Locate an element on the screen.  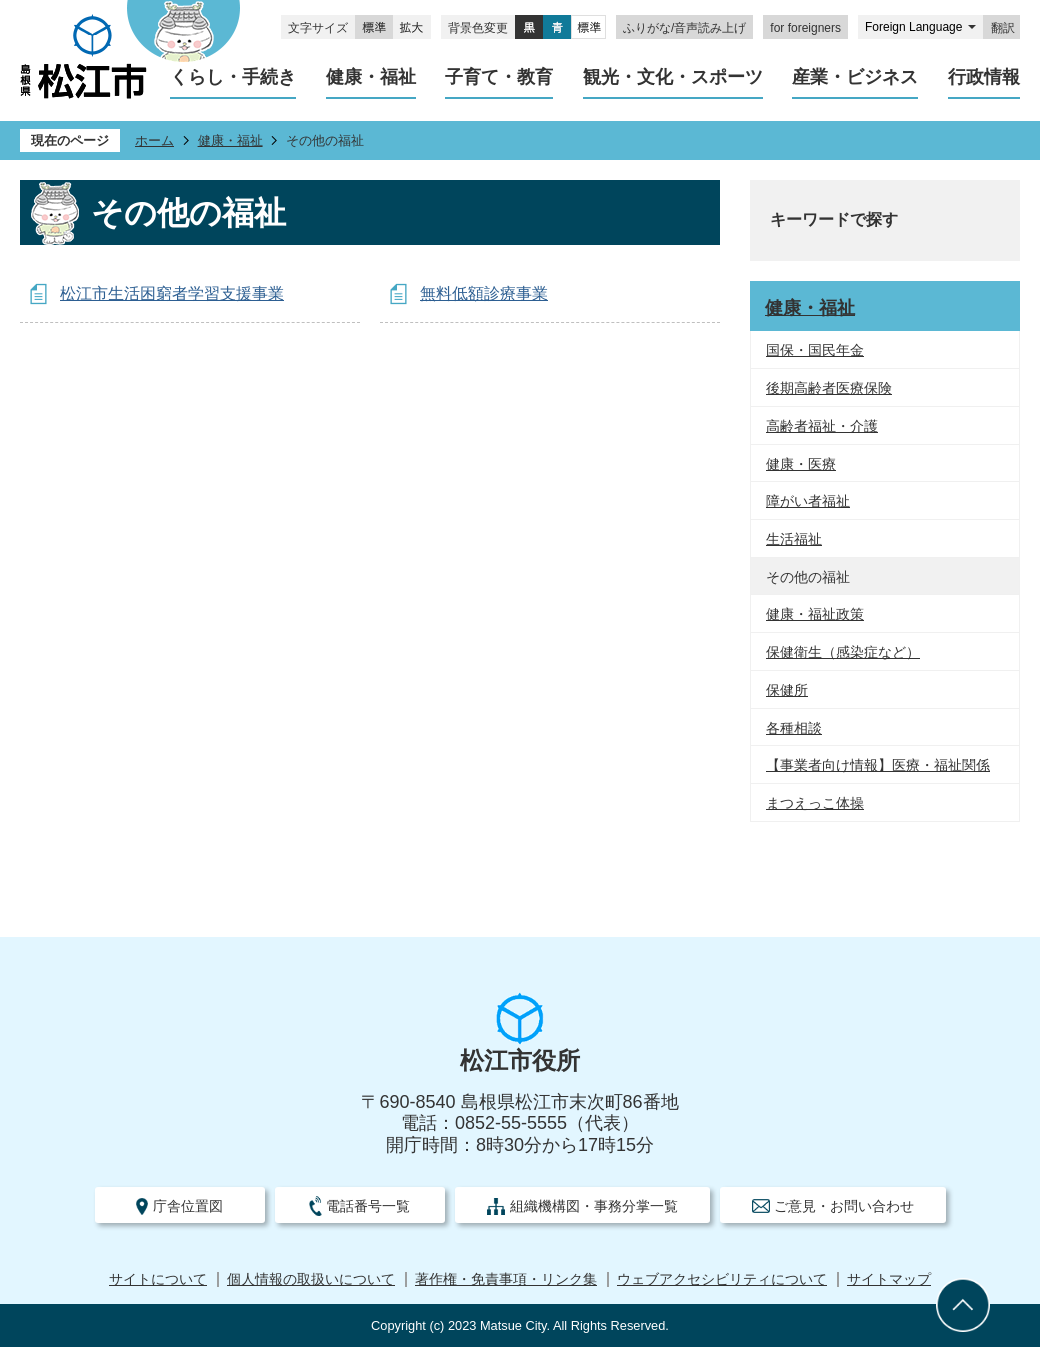
サイトマップ is located at coordinates (889, 1279).